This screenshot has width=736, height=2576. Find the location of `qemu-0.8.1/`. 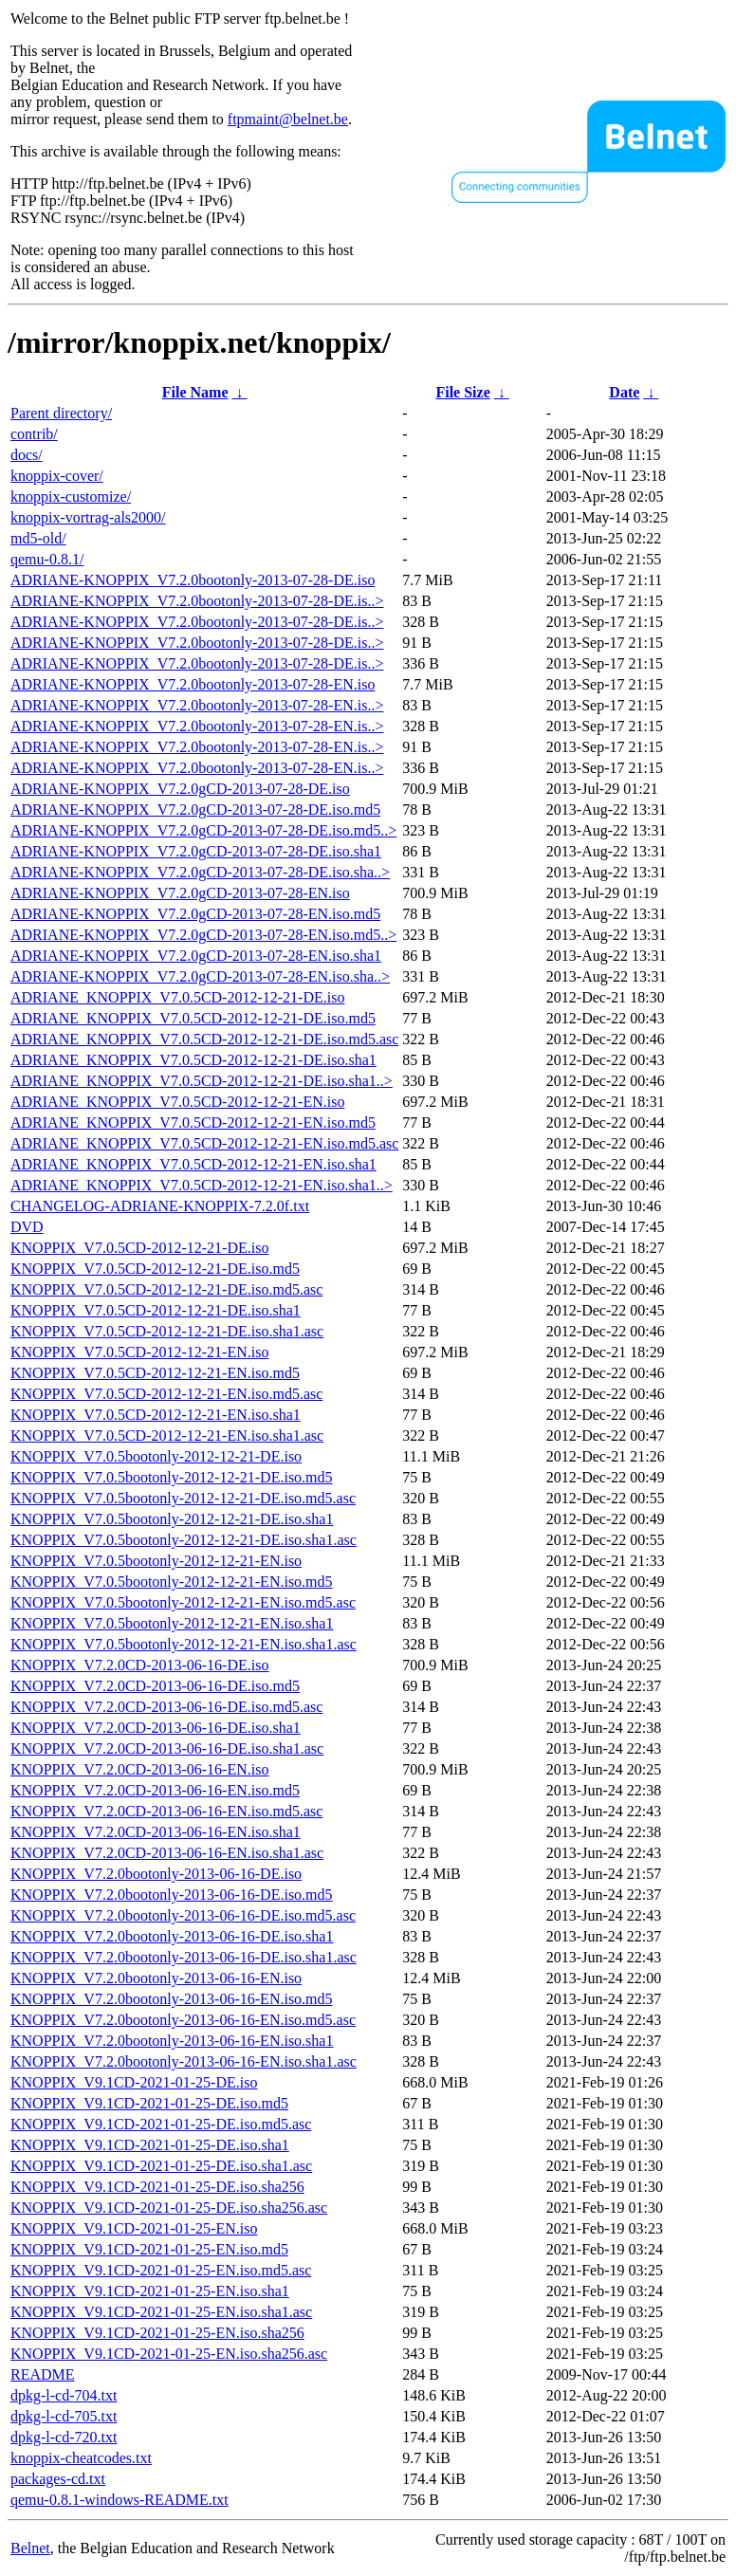

qemu-0.8.1/ is located at coordinates (46, 559).